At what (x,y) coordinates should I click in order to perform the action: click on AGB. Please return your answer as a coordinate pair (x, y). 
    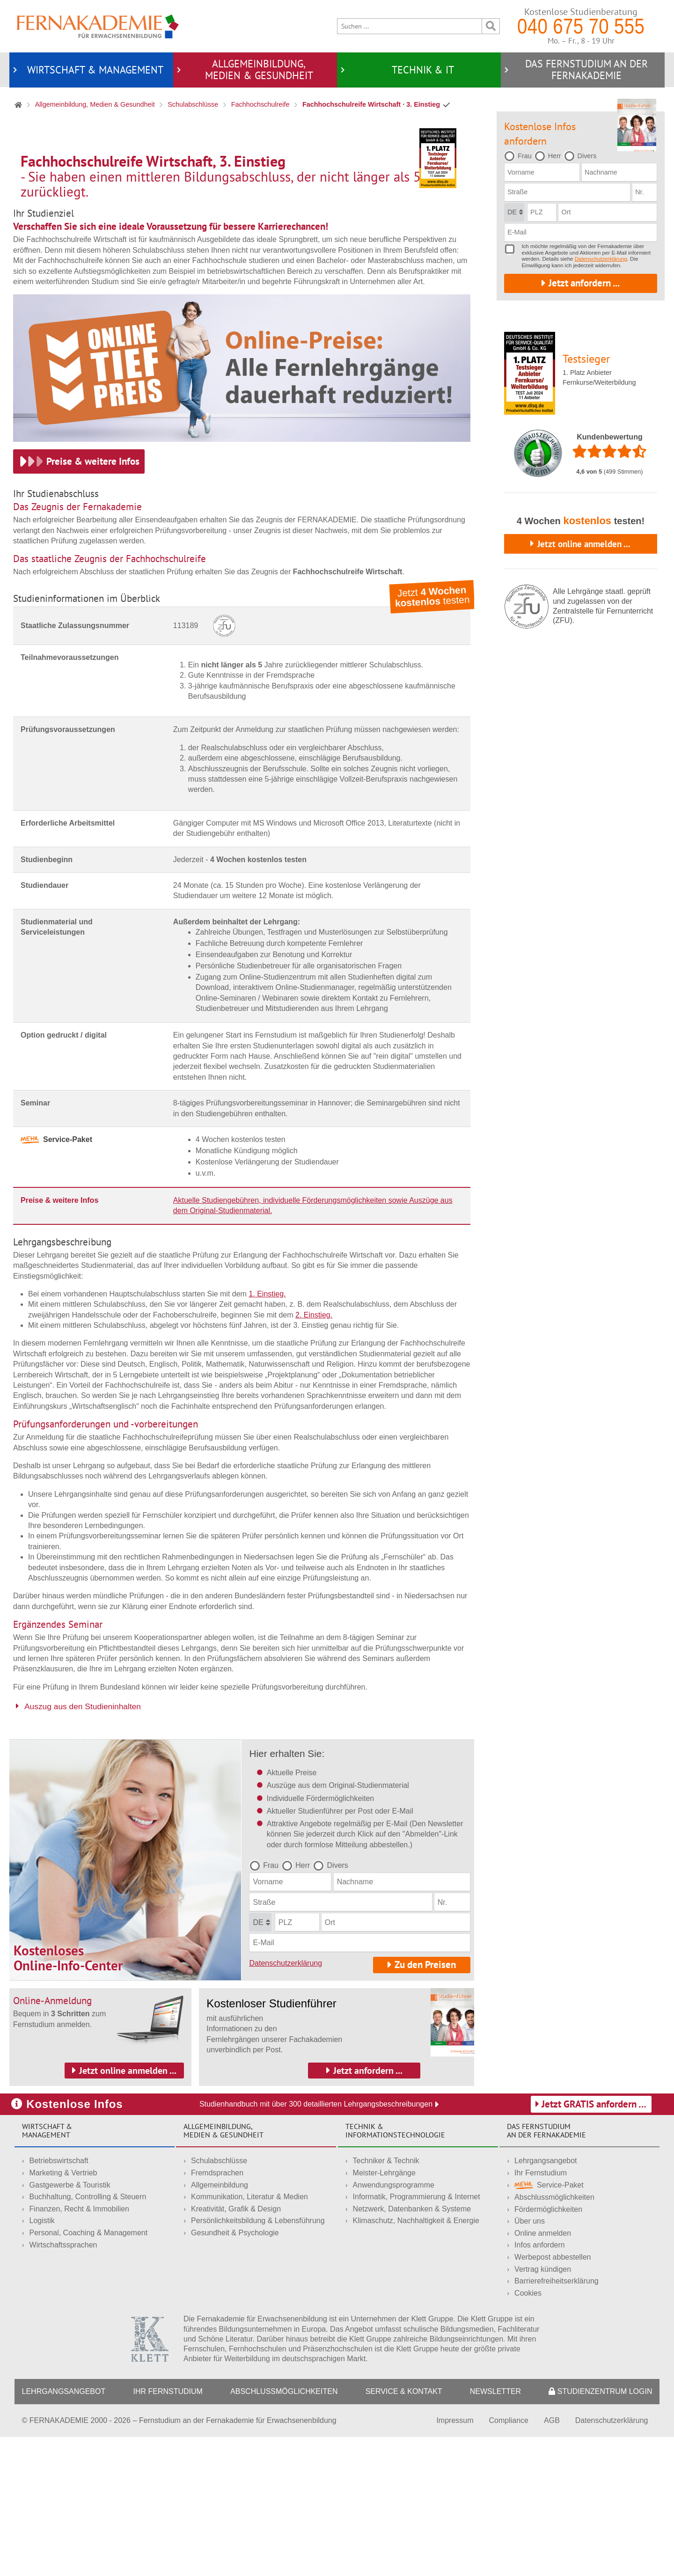
    Looking at the image, I should click on (552, 2559).